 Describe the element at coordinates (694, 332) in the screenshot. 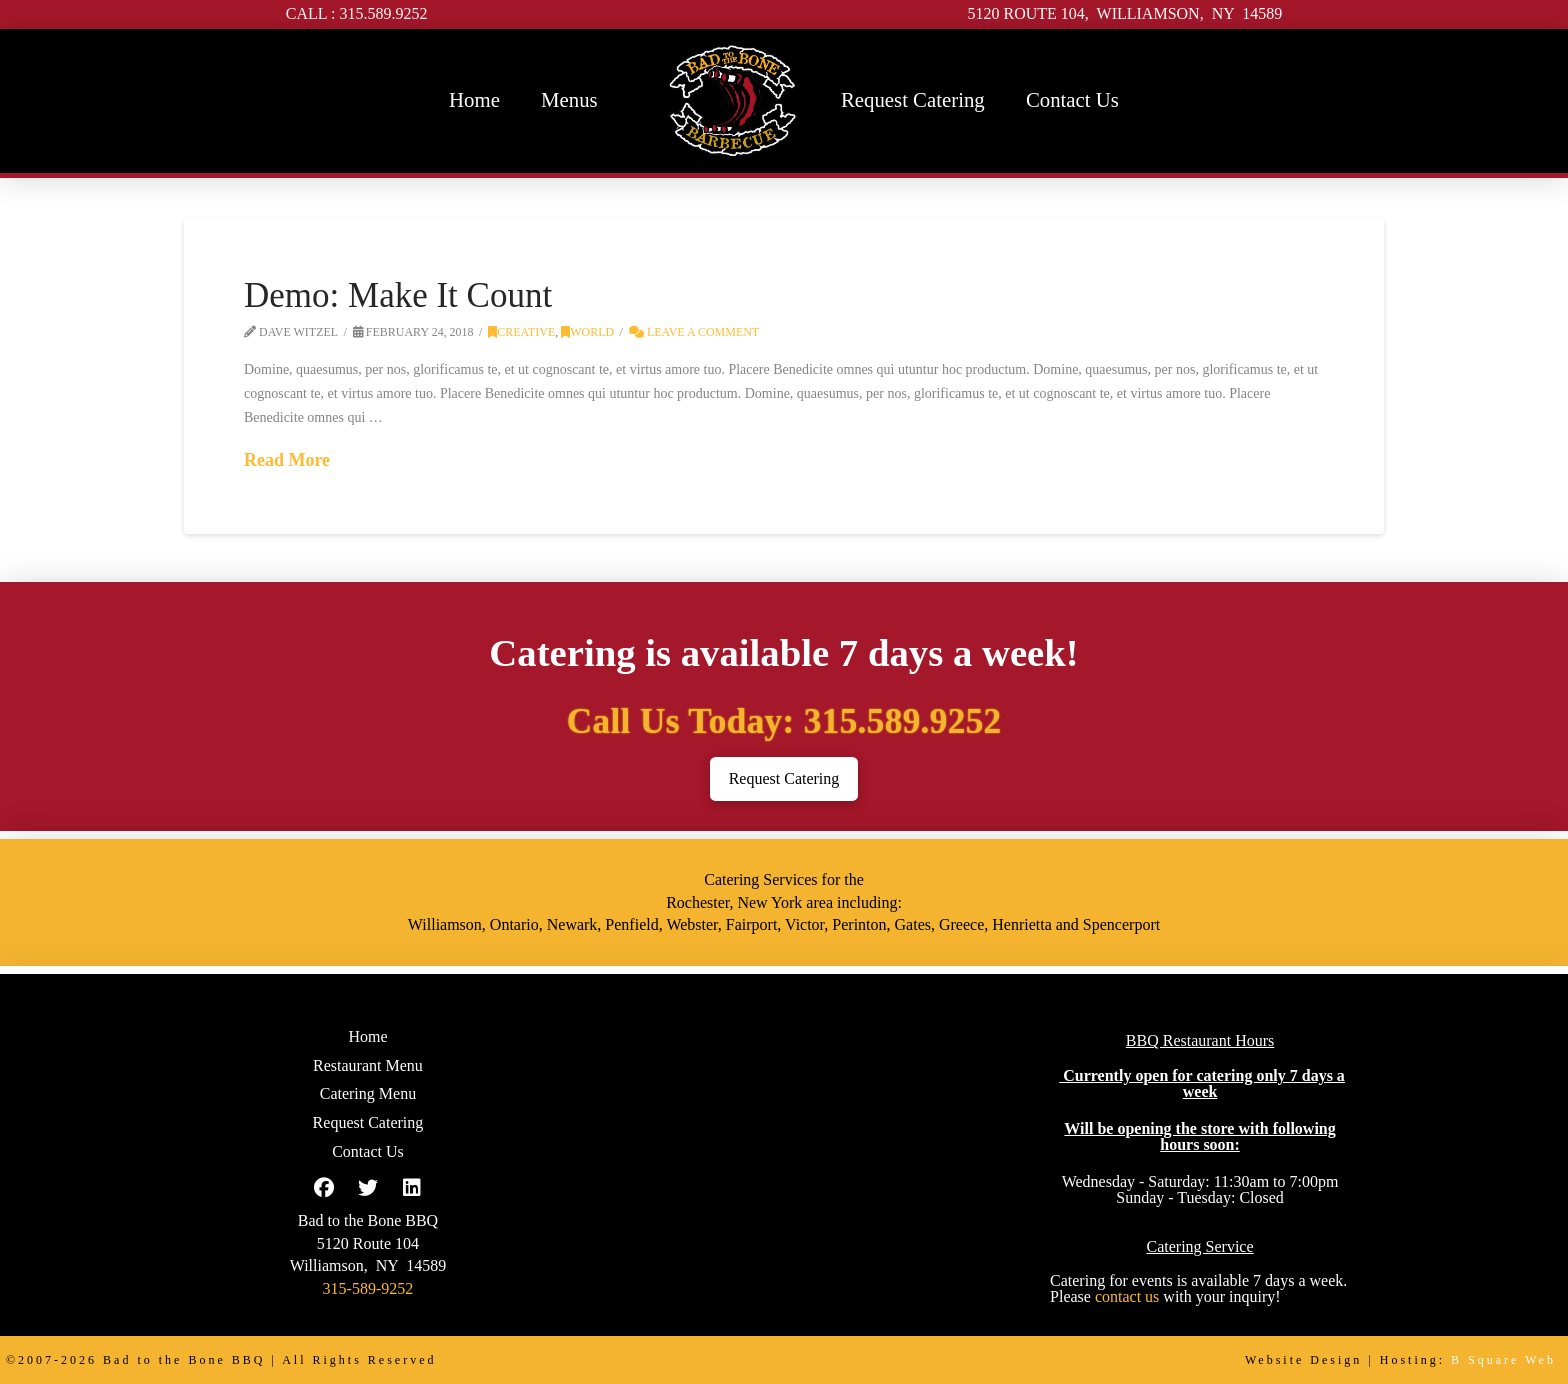

I see `Leave a Comment` at that location.